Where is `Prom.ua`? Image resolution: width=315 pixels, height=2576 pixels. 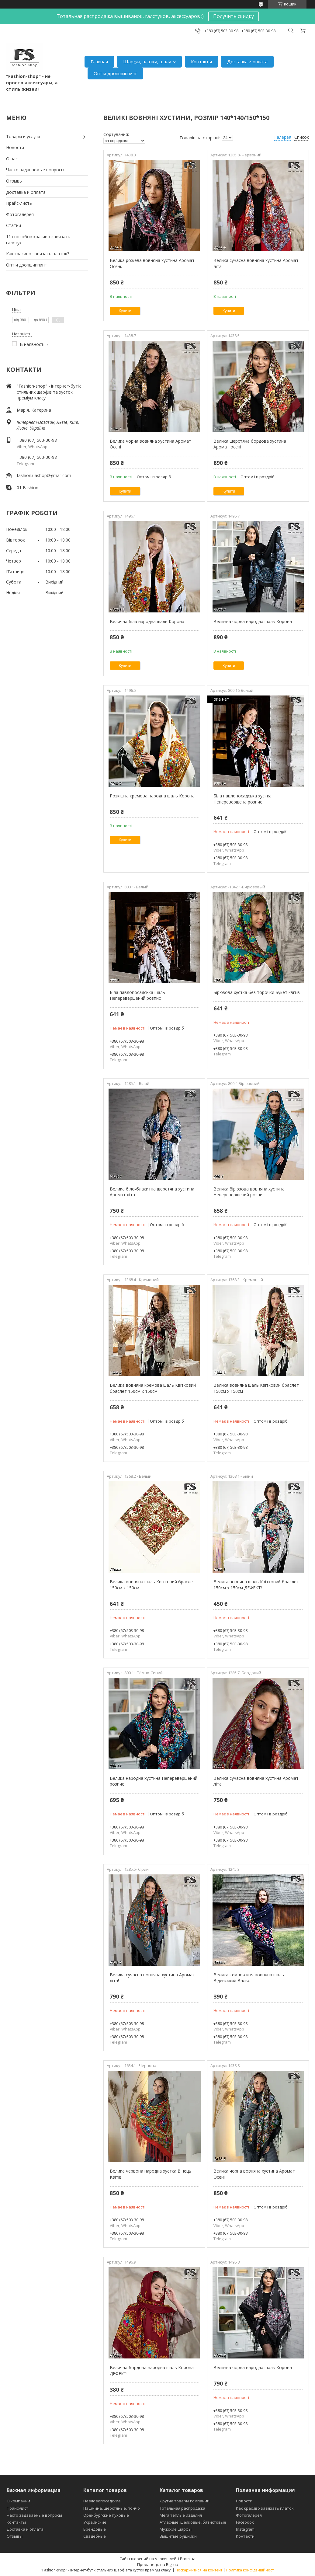
Prom.ua is located at coordinates (188, 2558).